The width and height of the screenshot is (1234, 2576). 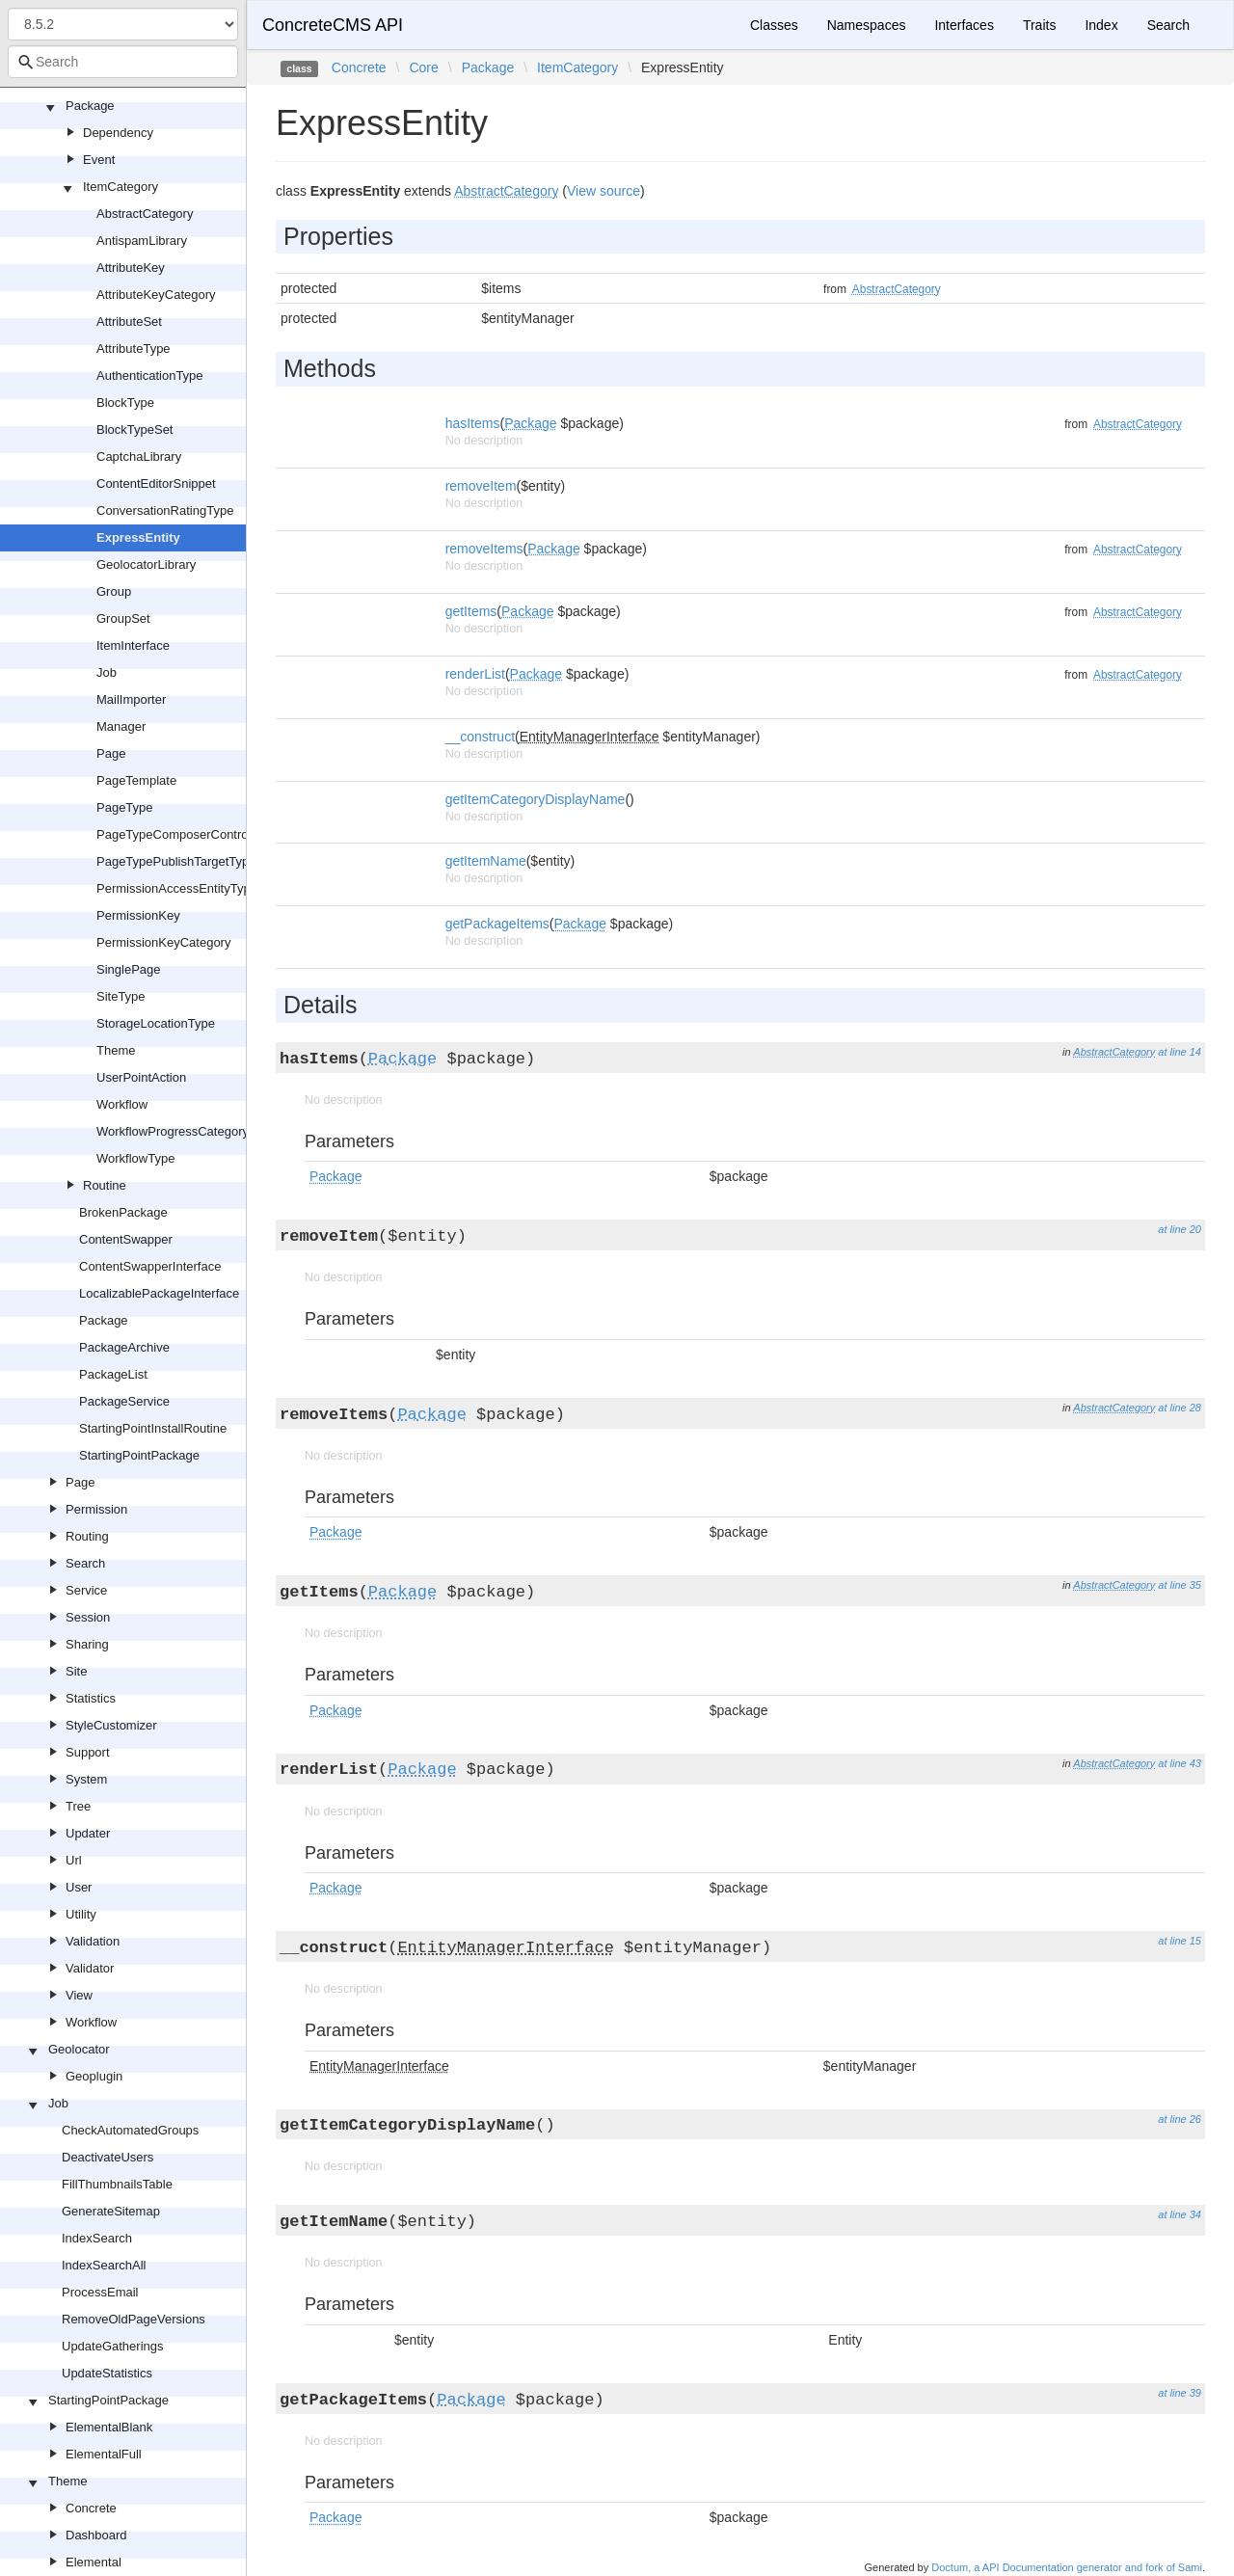 What do you see at coordinates (172, 1131) in the screenshot?
I see `WorkflowProgressCategory` at bounding box center [172, 1131].